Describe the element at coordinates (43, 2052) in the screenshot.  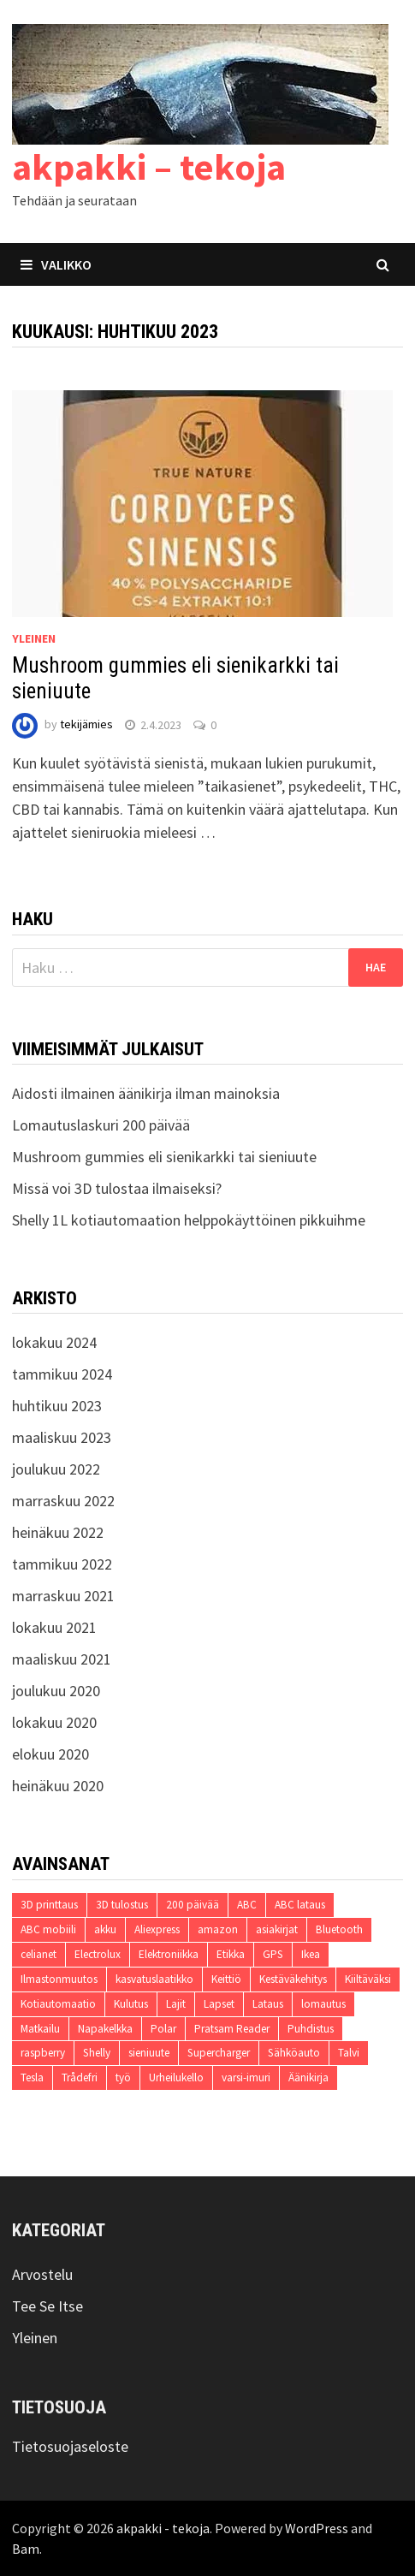
I see `raspberry` at that location.